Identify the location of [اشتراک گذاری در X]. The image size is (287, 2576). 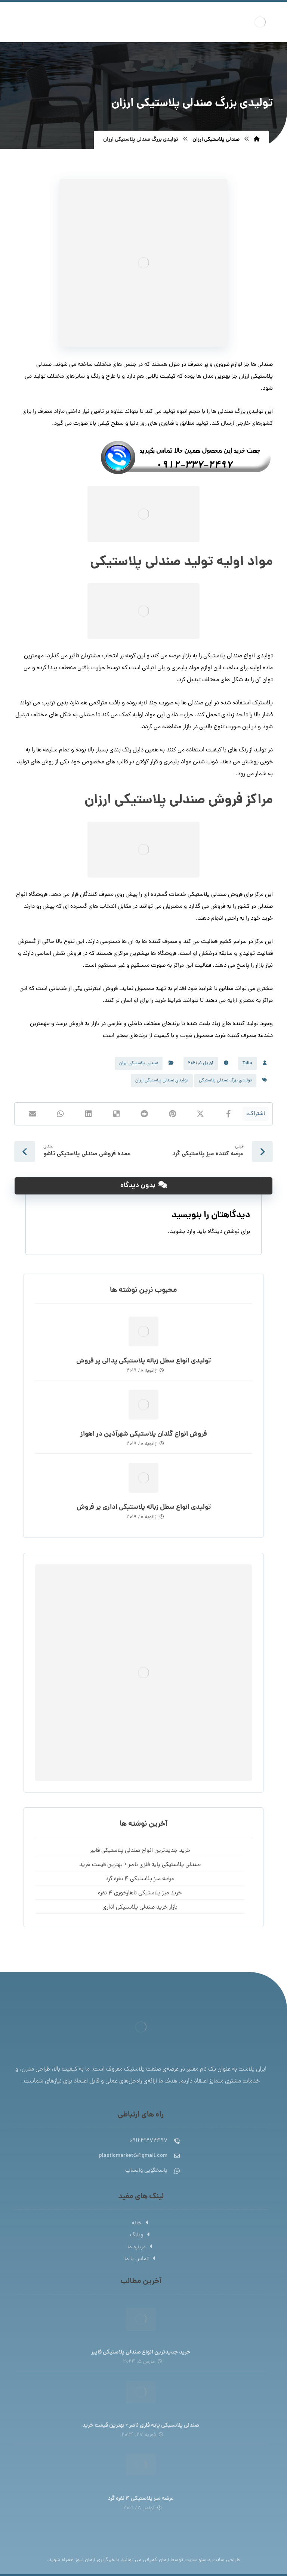
(200, 1113).